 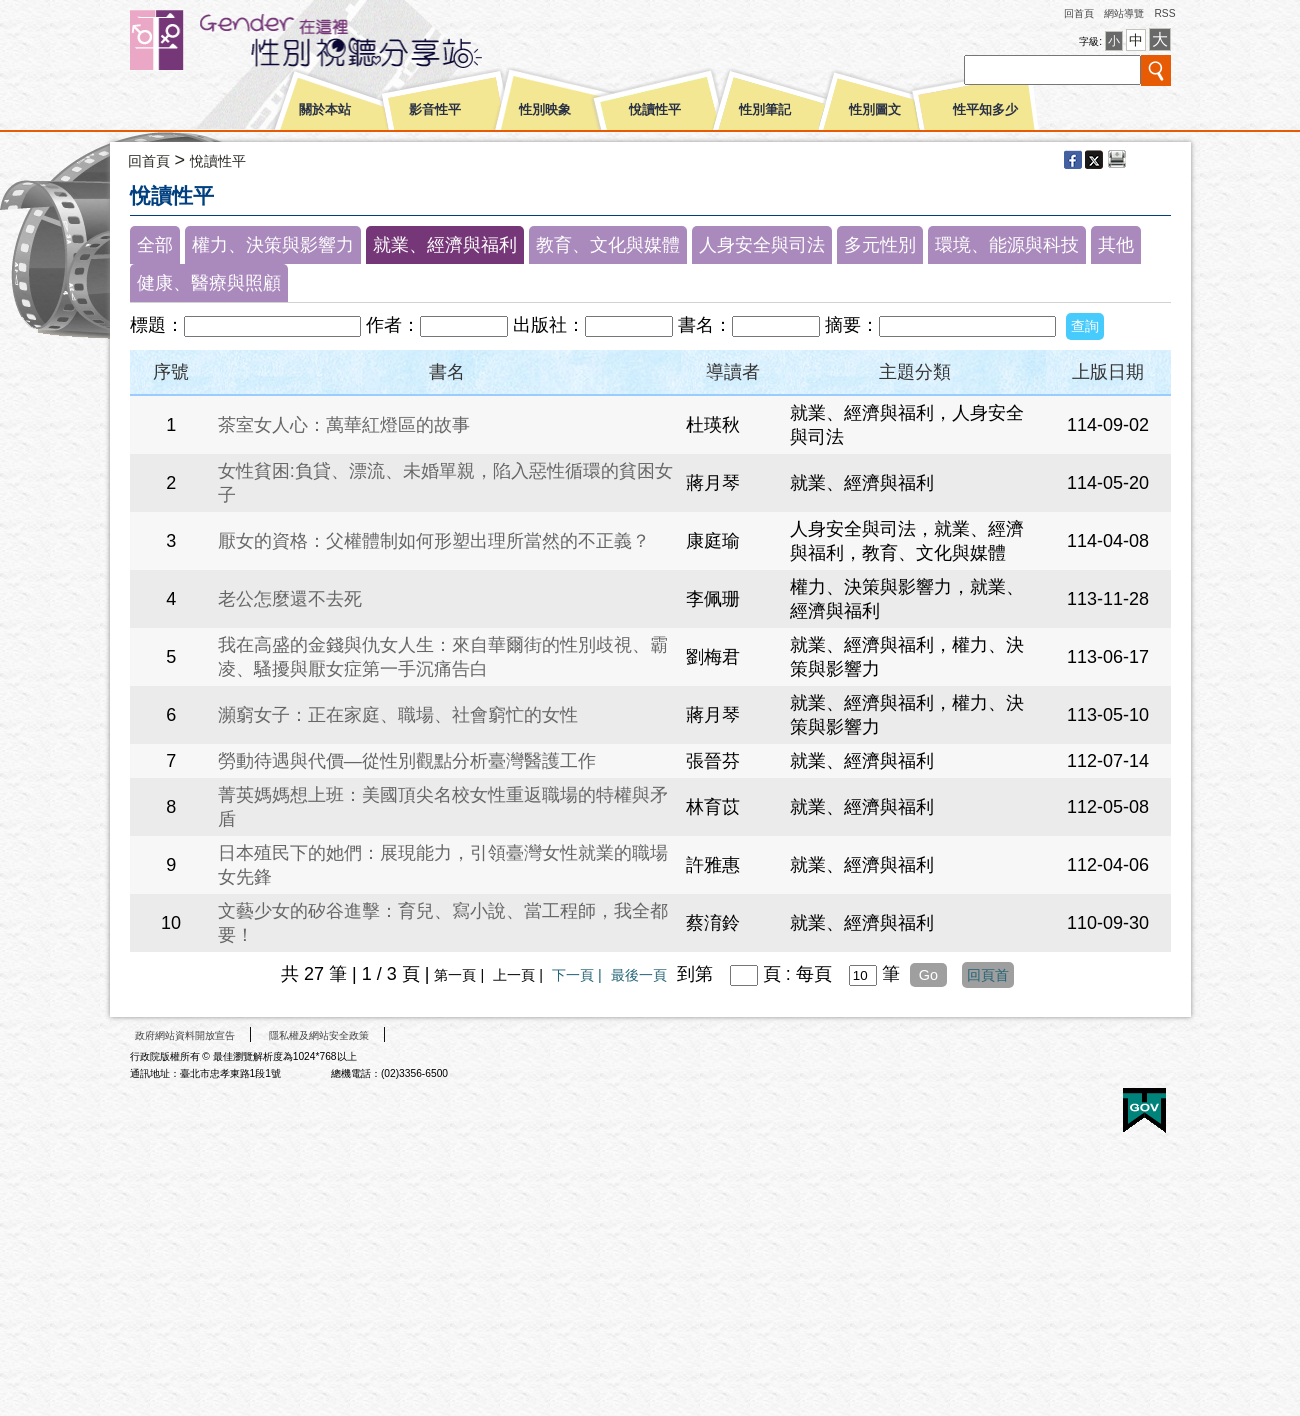 What do you see at coordinates (985, 110) in the screenshot?
I see `性平知多少` at bounding box center [985, 110].